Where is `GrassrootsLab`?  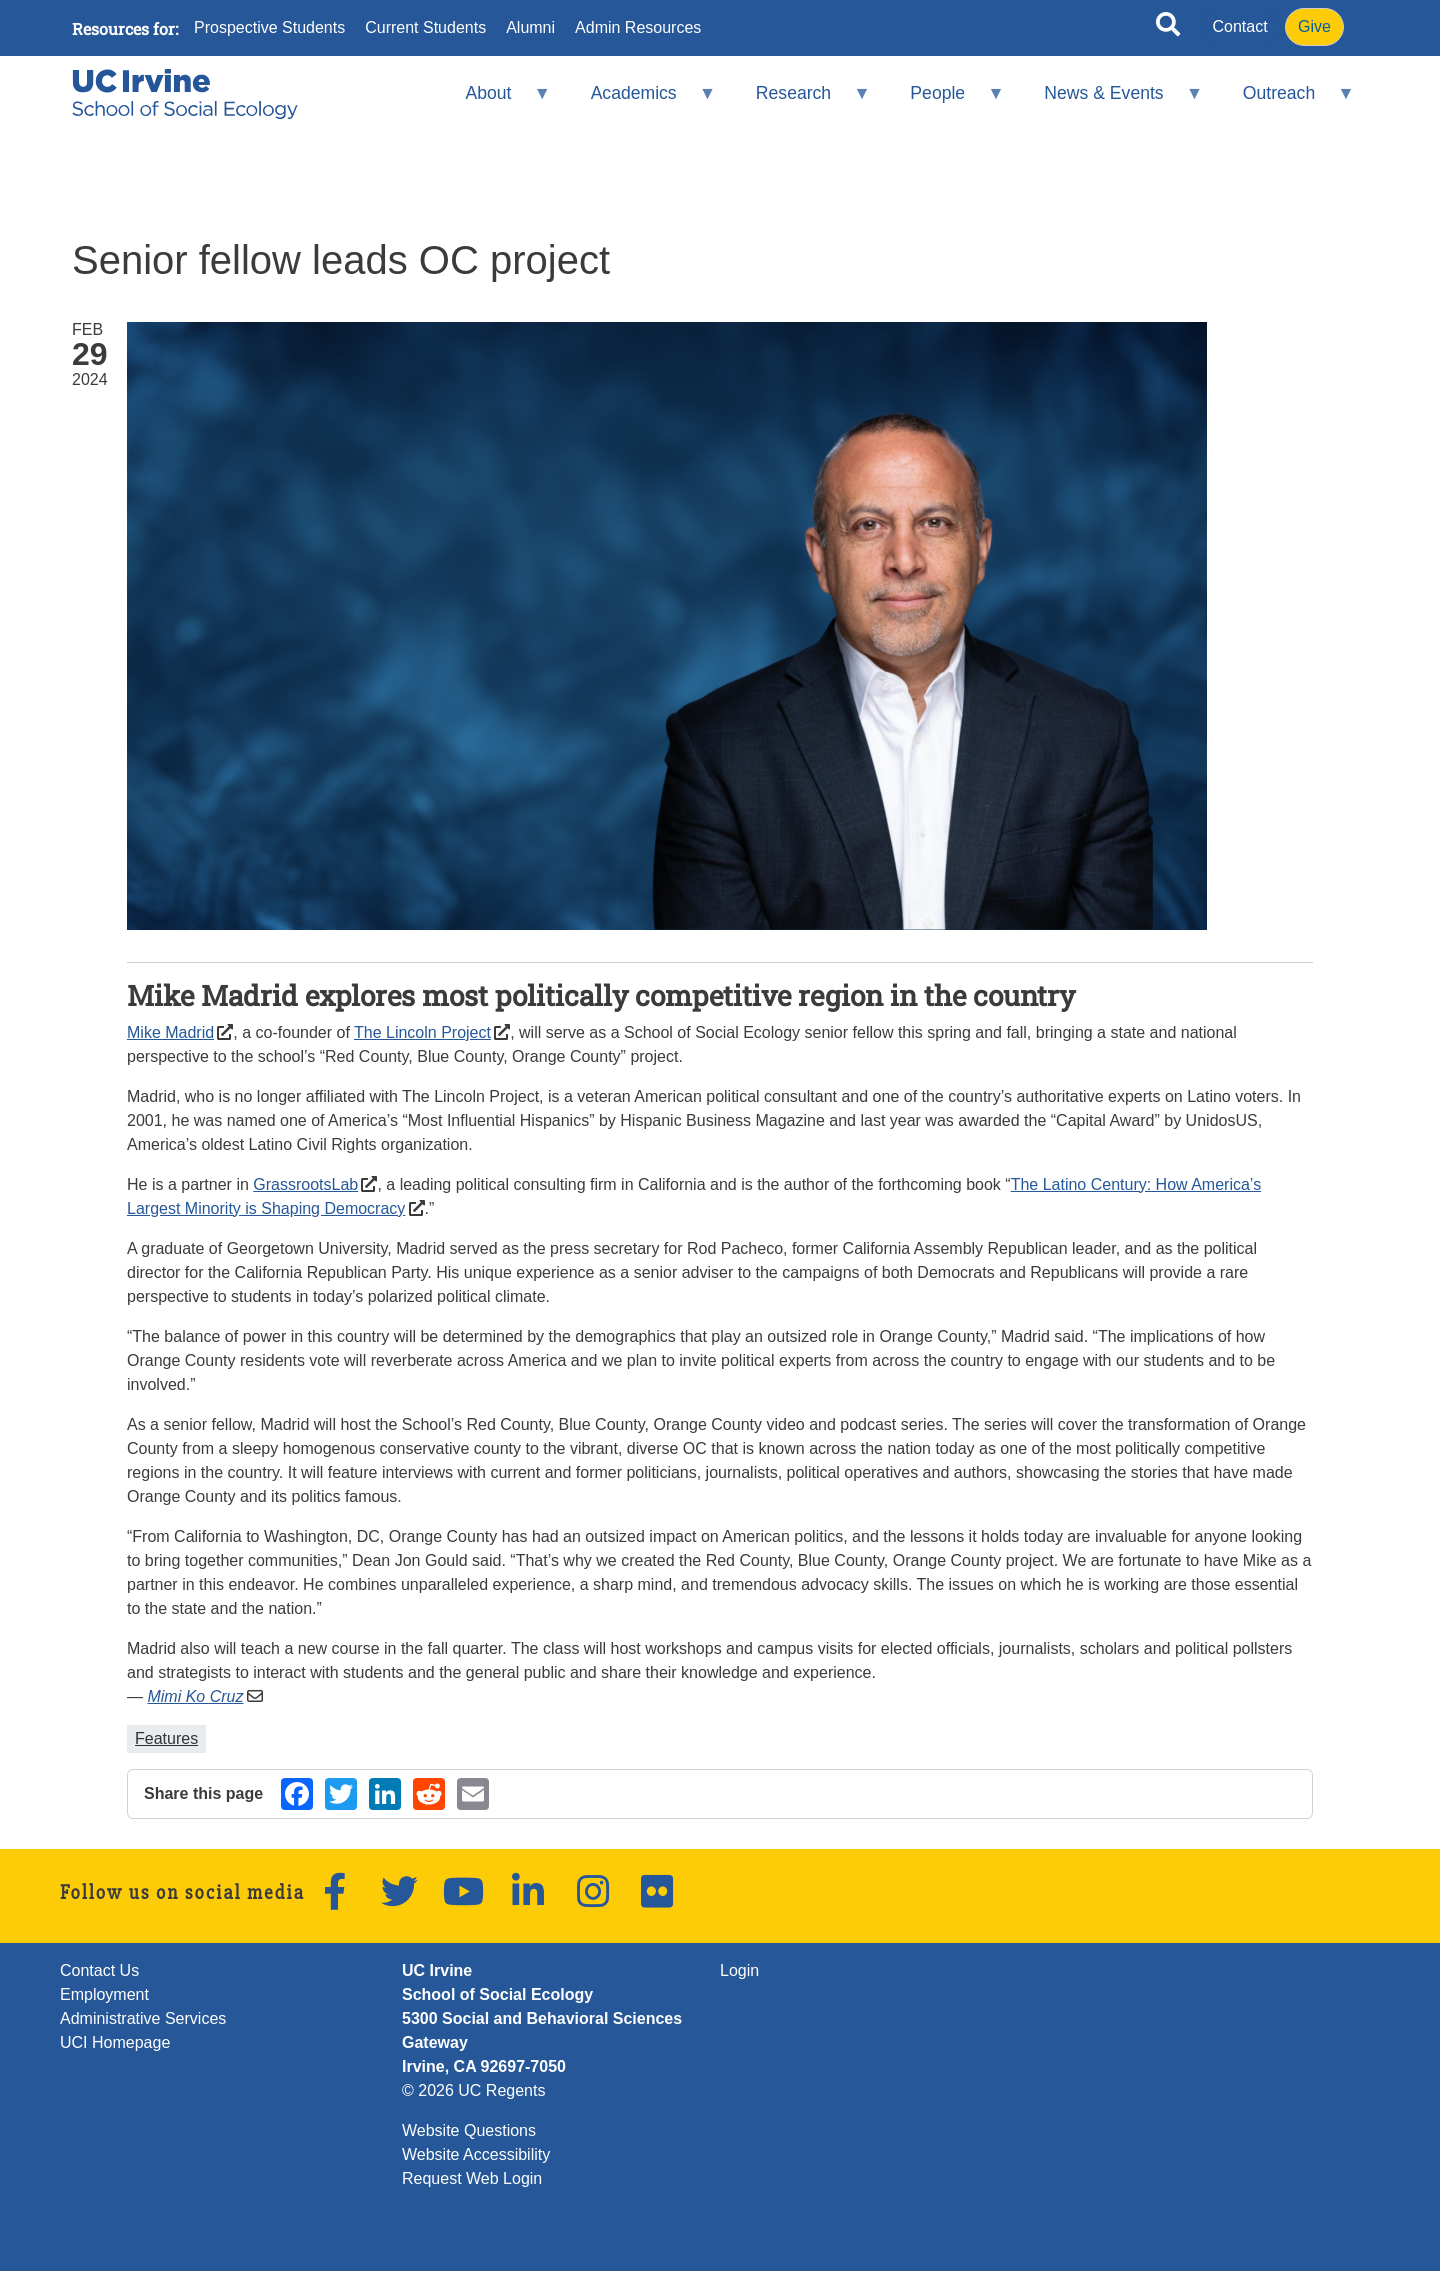
GrassrootsLab is located at coordinates (305, 1184).